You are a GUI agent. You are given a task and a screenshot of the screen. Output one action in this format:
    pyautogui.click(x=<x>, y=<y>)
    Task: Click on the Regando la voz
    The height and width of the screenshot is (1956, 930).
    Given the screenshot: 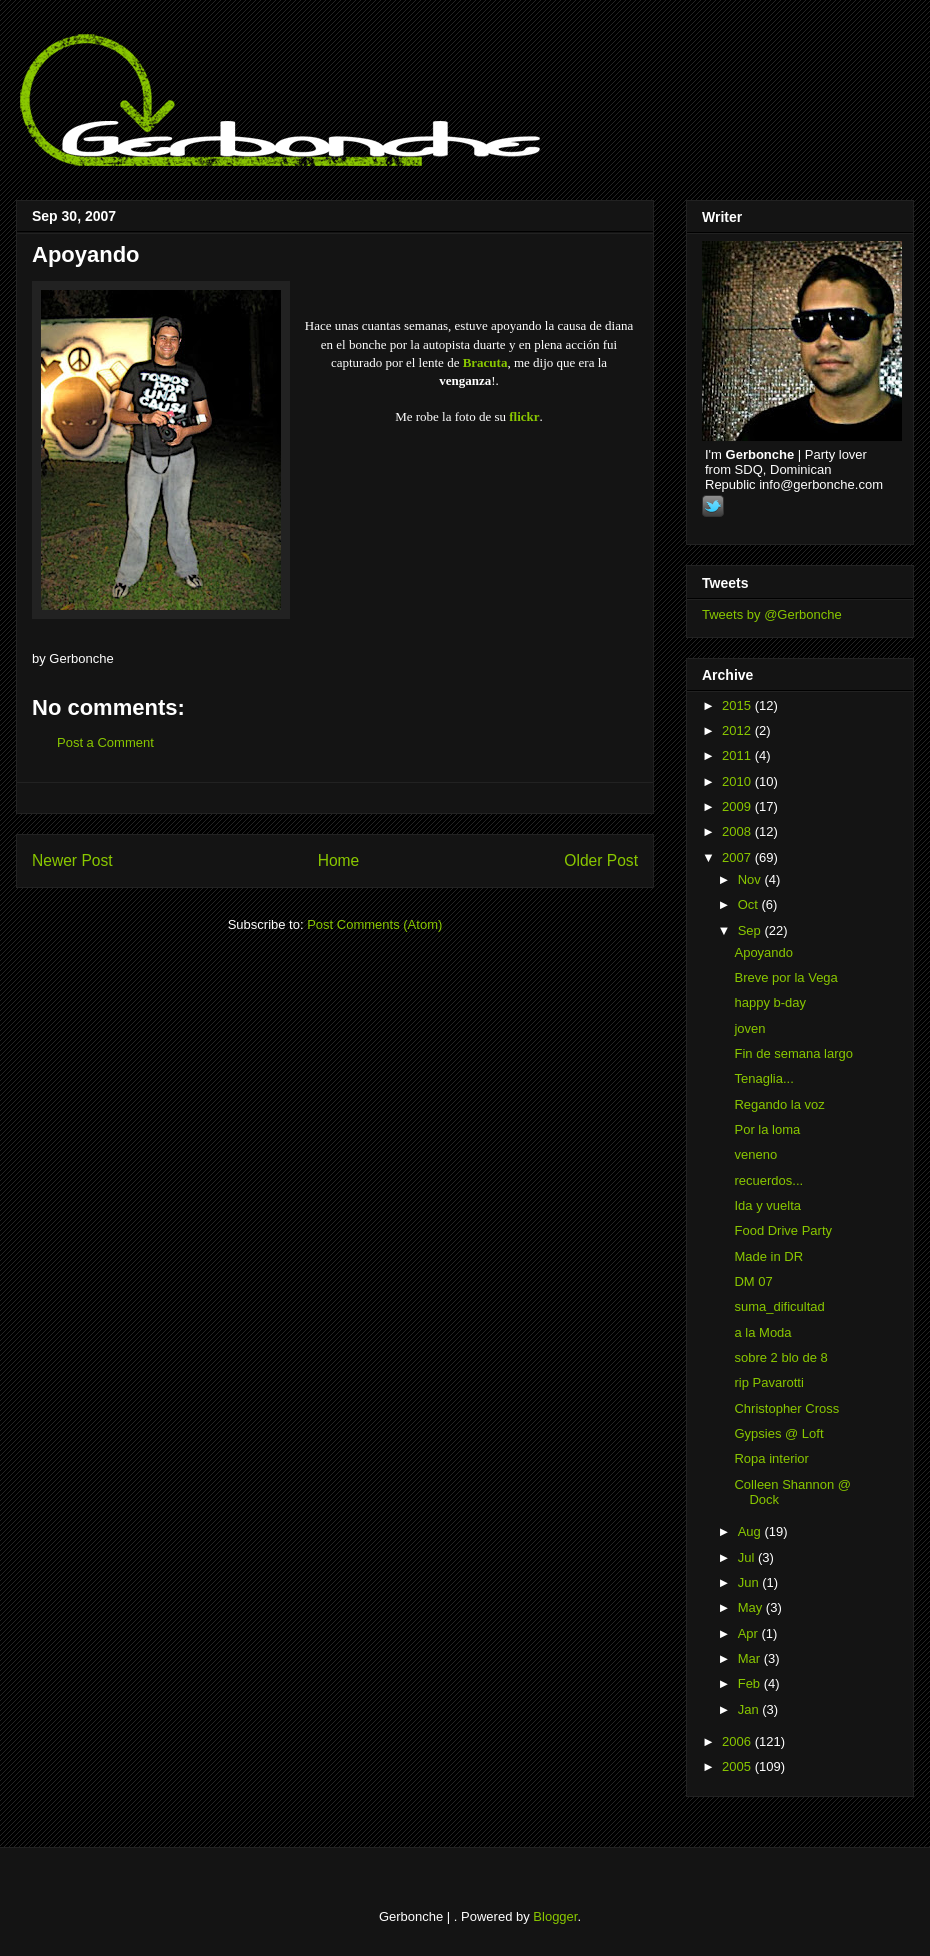 What is the action you would take?
    pyautogui.click(x=779, y=1104)
    